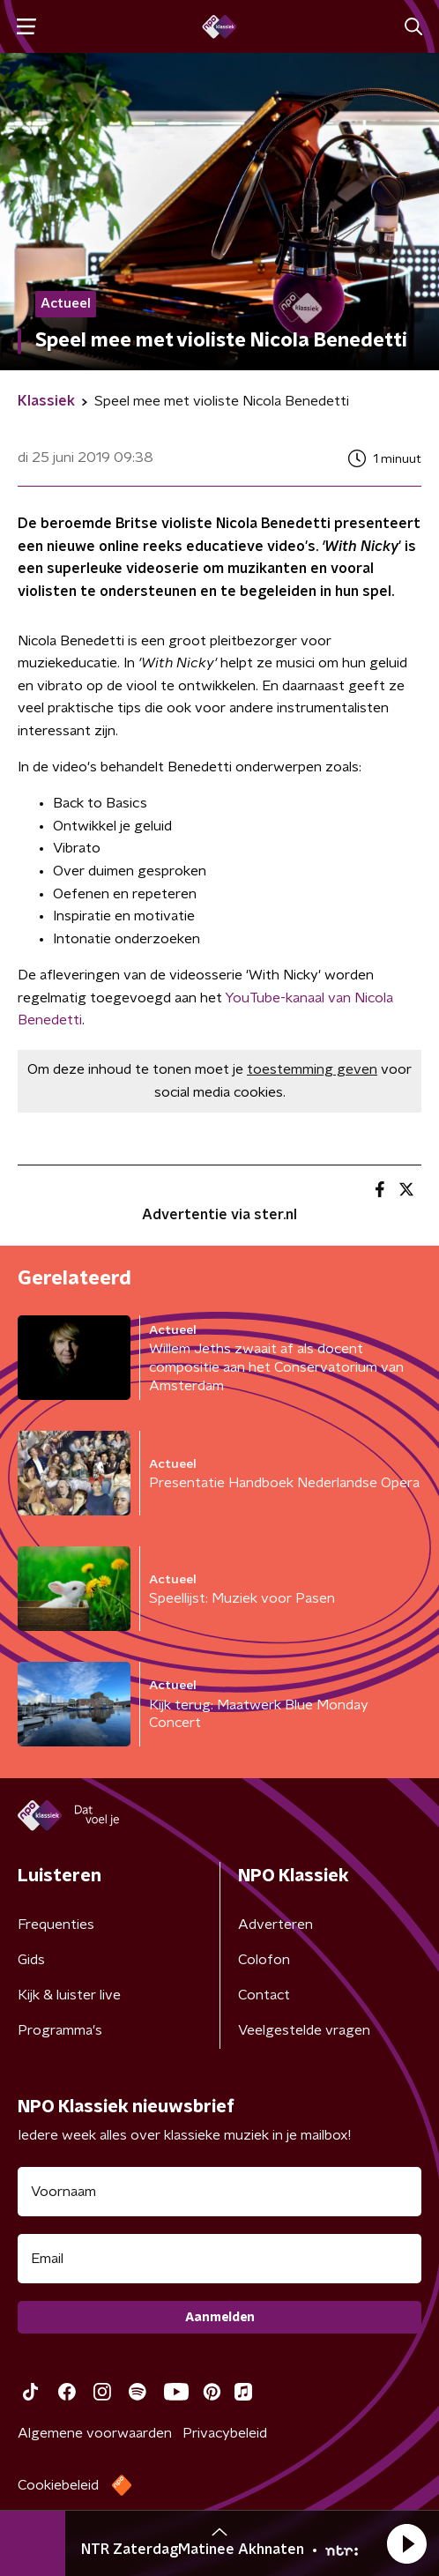 This screenshot has width=439, height=2576. What do you see at coordinates (224, 2433) in the screenshot?
I see `Privacybeleid` at bounding box center [224, 2433].